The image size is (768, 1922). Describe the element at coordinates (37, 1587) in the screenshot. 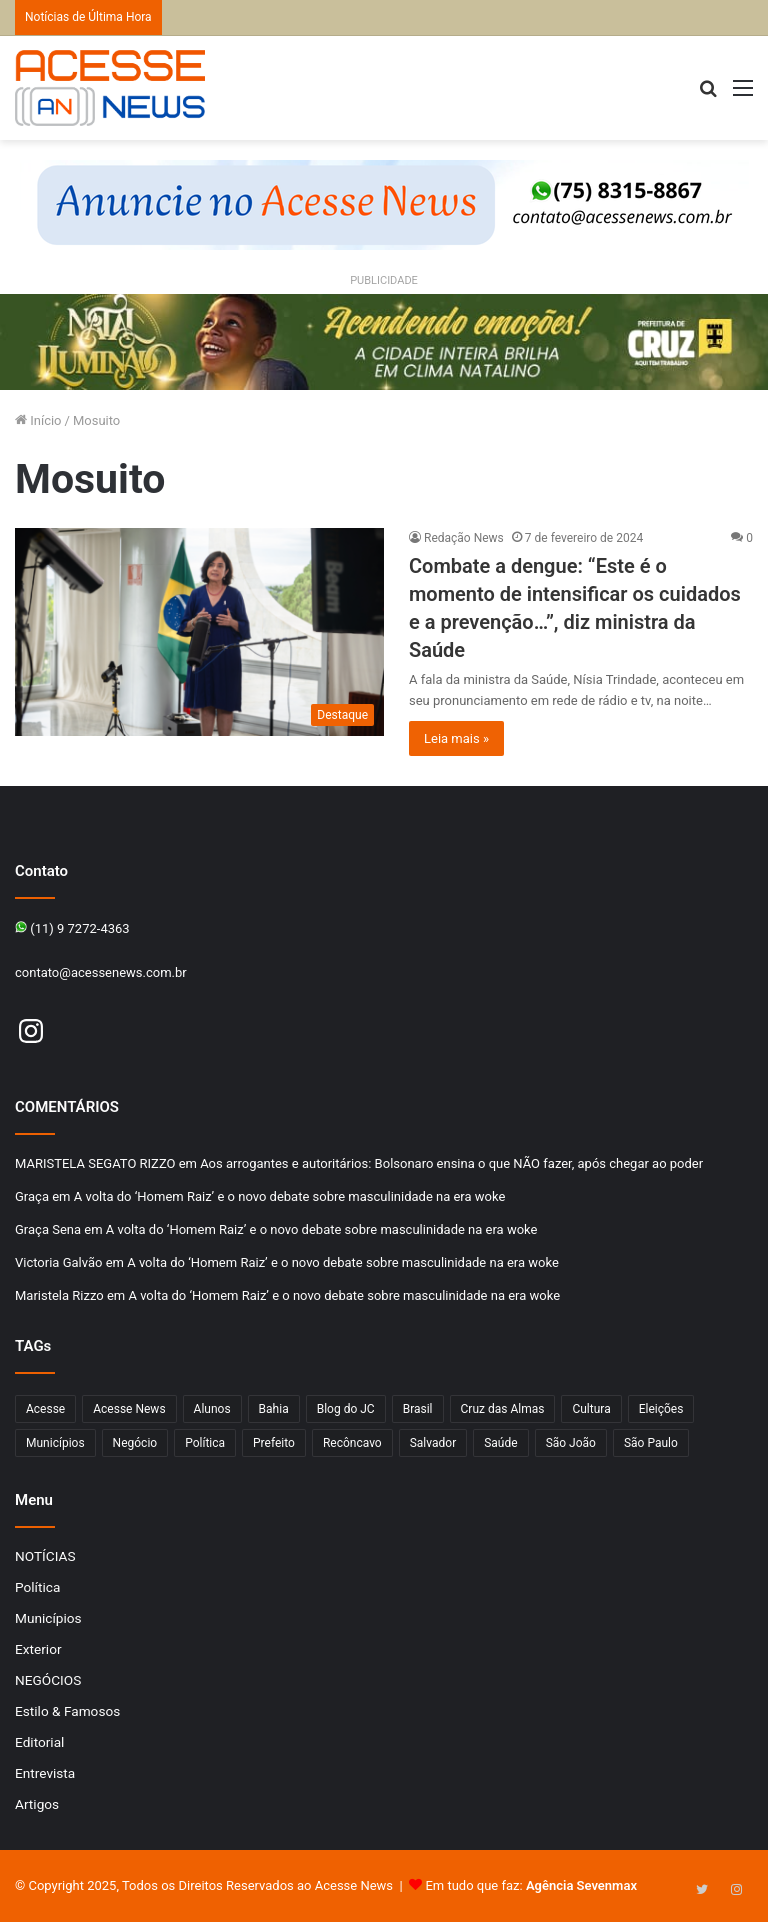

I see `Política` at that location.